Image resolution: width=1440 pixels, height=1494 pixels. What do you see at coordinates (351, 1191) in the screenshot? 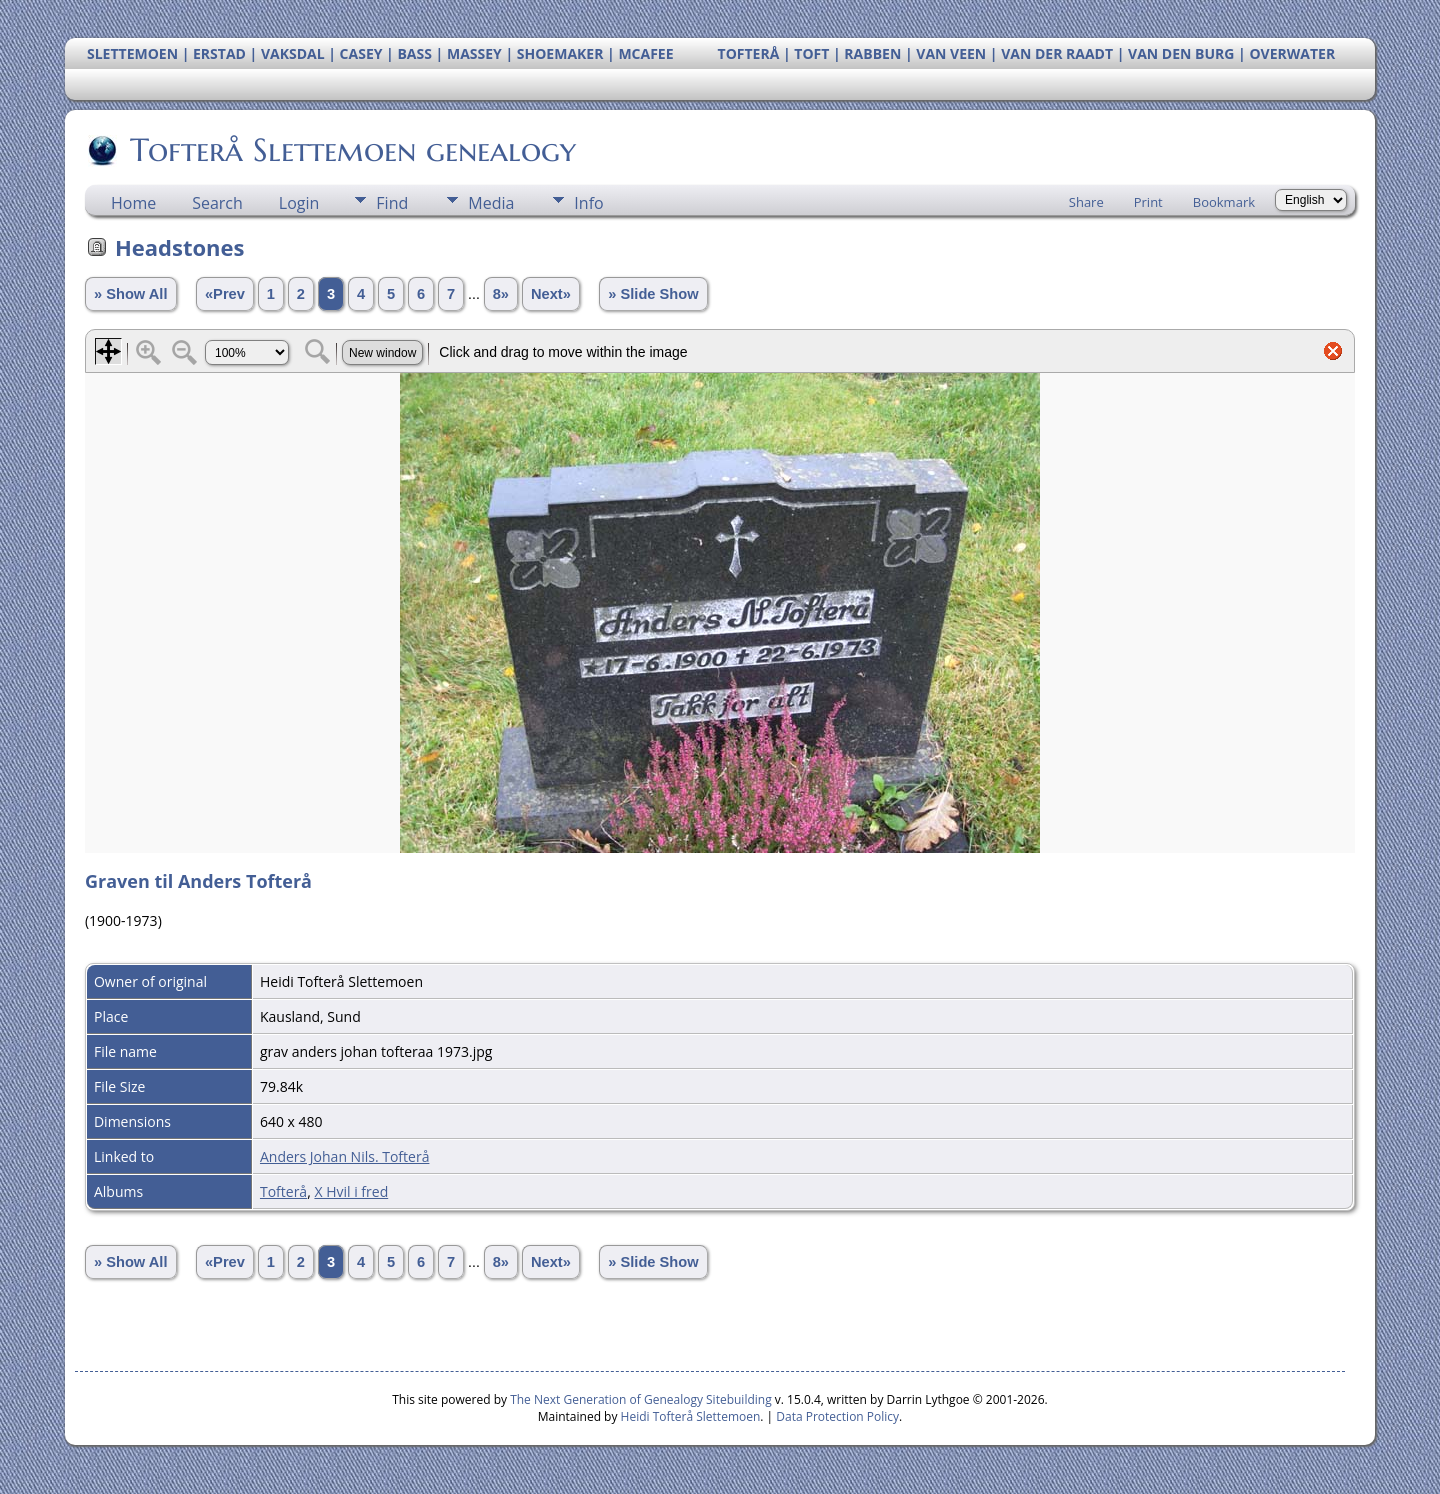
I see `X Hvil i fred` at bounding box center [351, 1191].